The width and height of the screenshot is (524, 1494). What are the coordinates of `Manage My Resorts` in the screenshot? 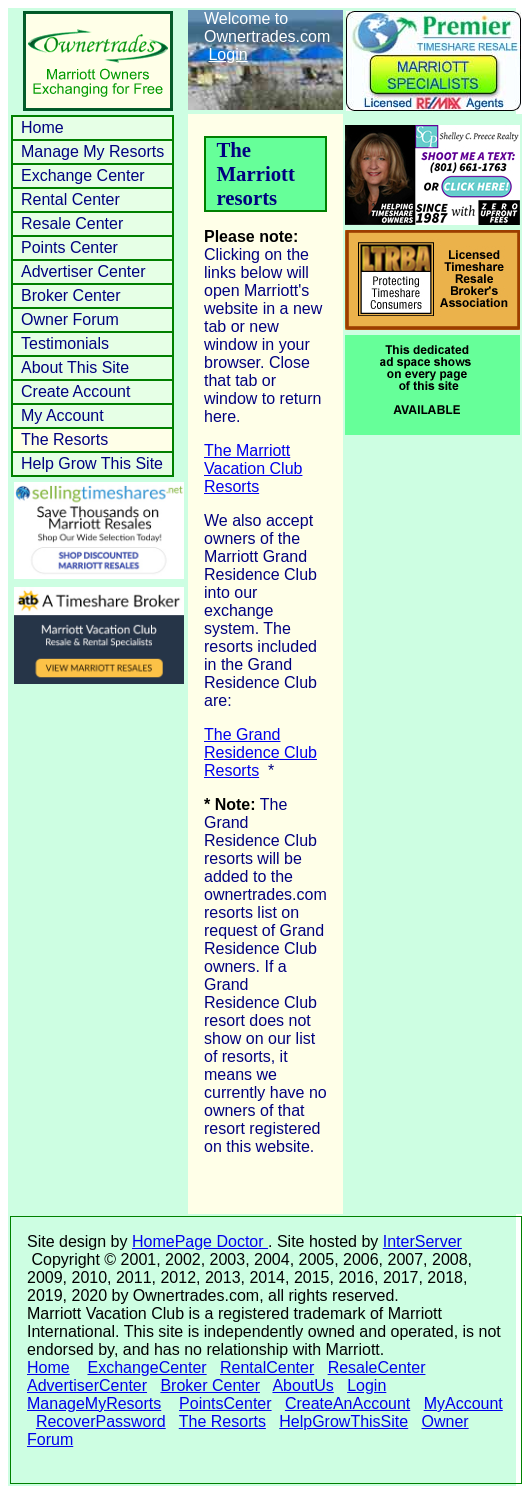 It's located at (92, 151).